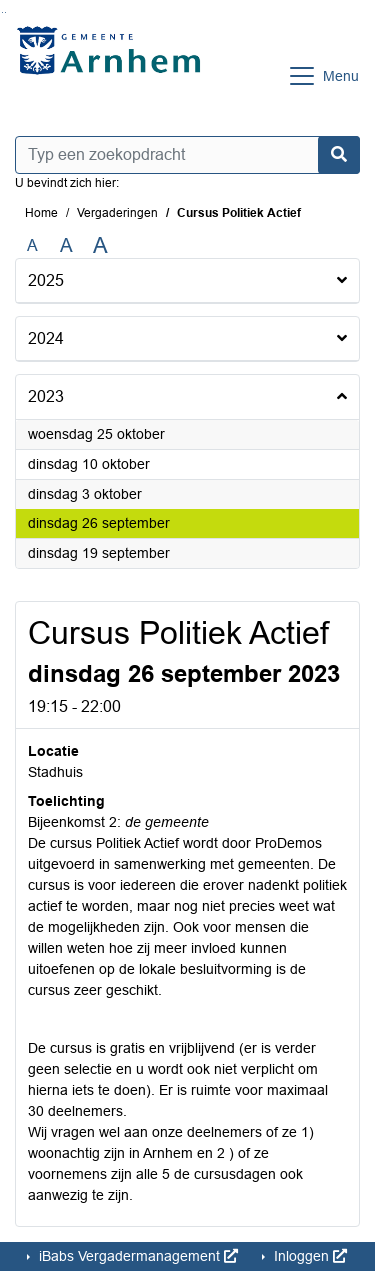 The height and width of the screenshot is (1271, 375). Describe the element at coordinates (66, 245) in the screenshot. I see `A [Vergroot de tekst met 20% ten opzichte van de originele tekst grootte.]` at that location.